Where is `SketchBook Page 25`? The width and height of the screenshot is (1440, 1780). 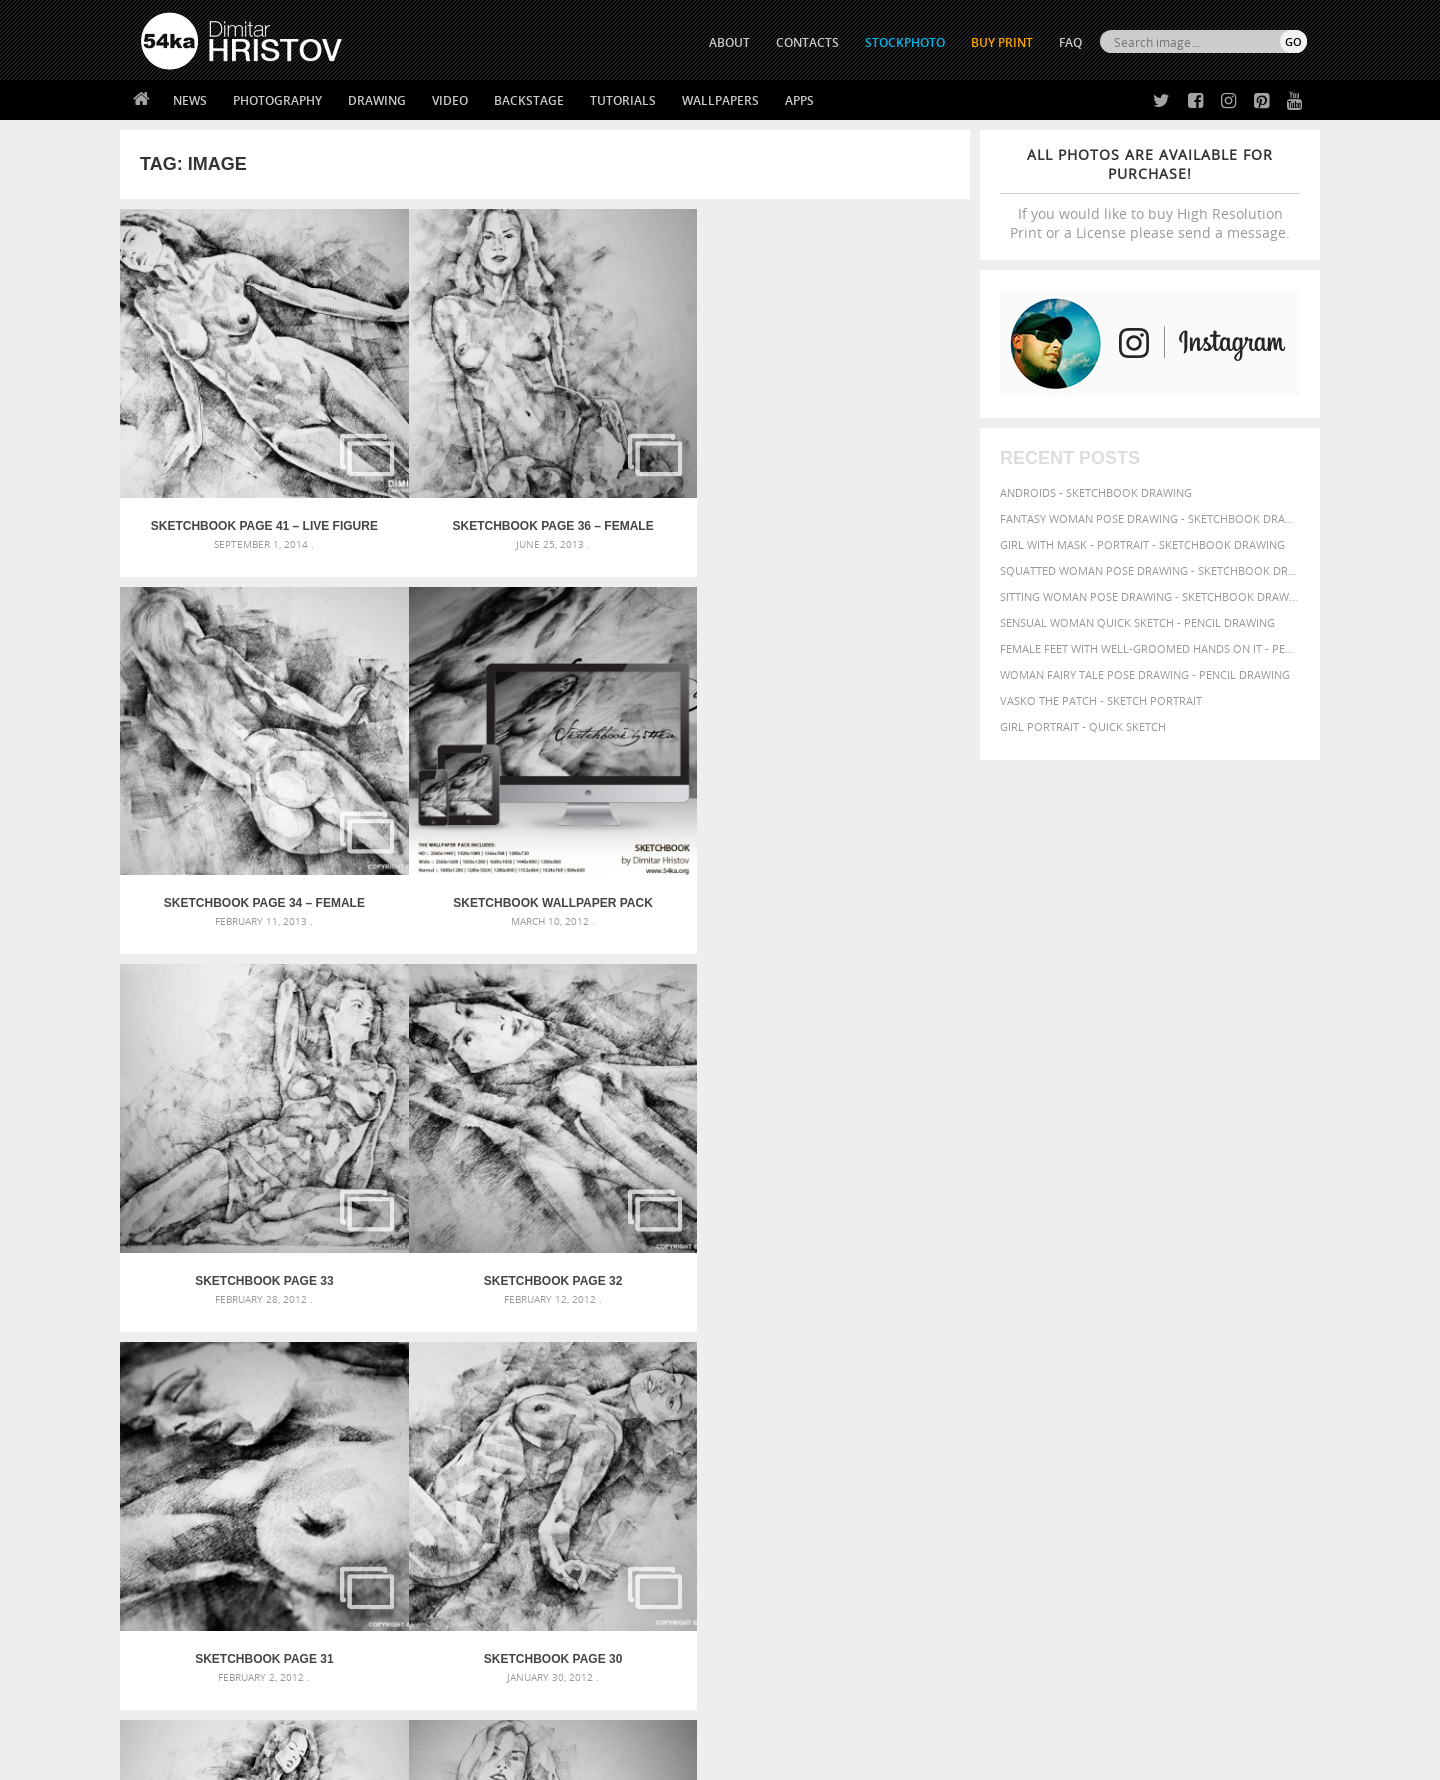 SketchBook Page 25 is located at coordinates (864, 1053).